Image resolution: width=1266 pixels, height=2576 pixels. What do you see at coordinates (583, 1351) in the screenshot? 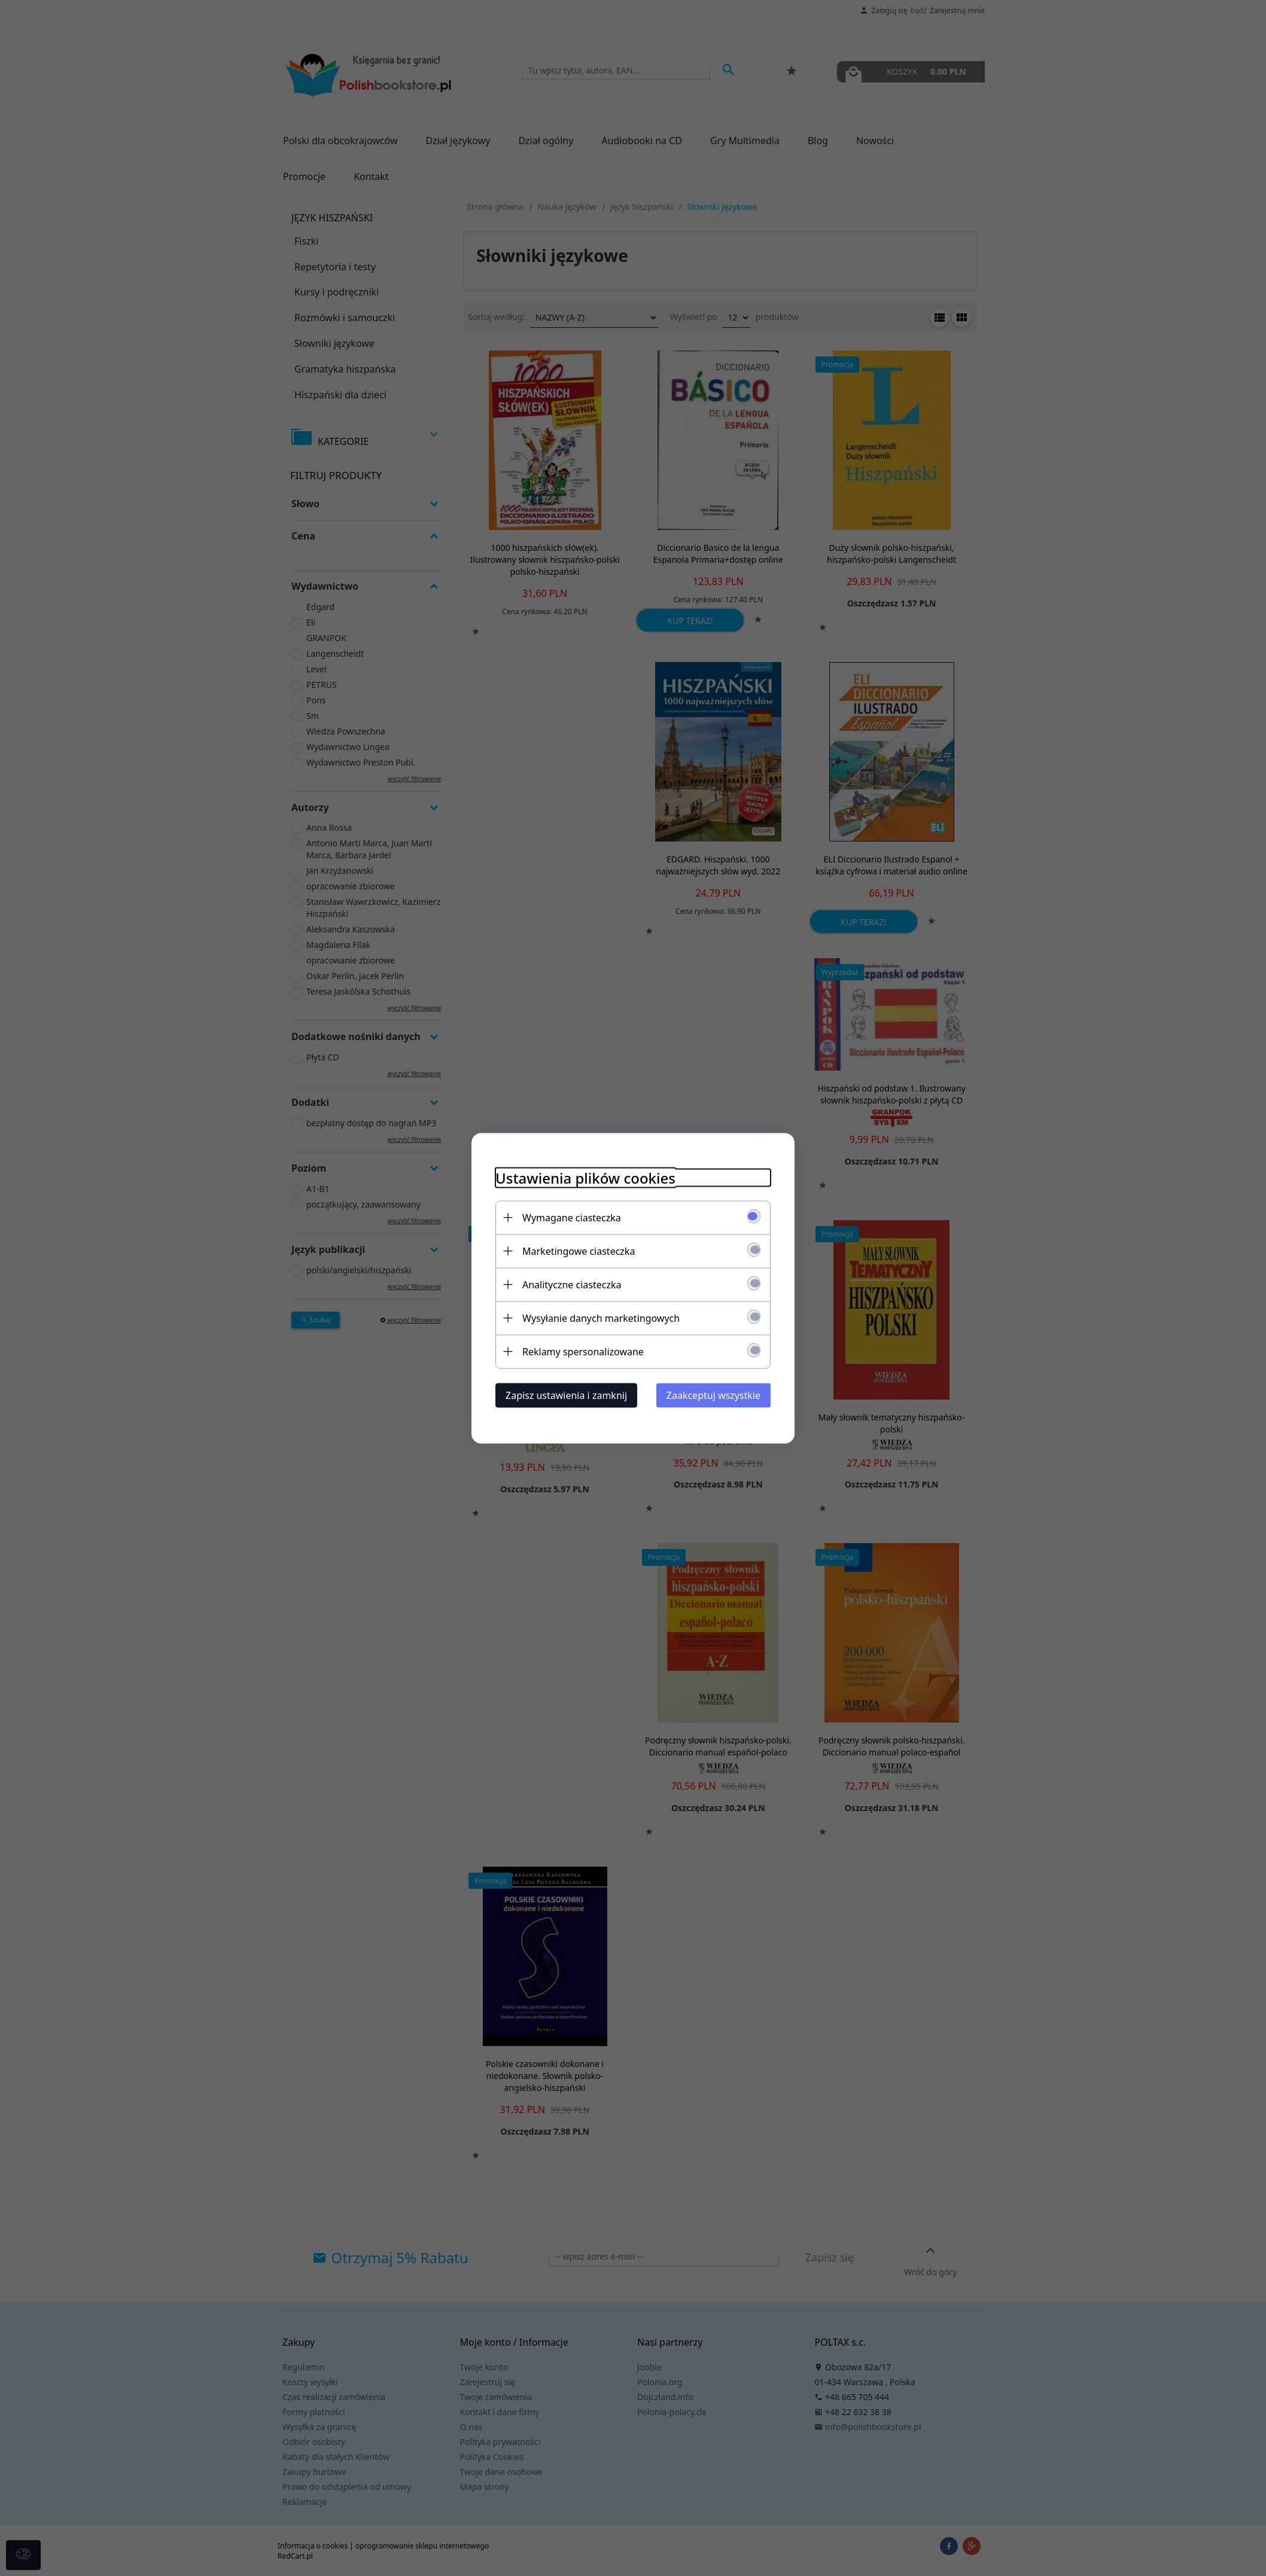
I see `Reklamy spersonalizowane` at bounding box center [583, 1351].